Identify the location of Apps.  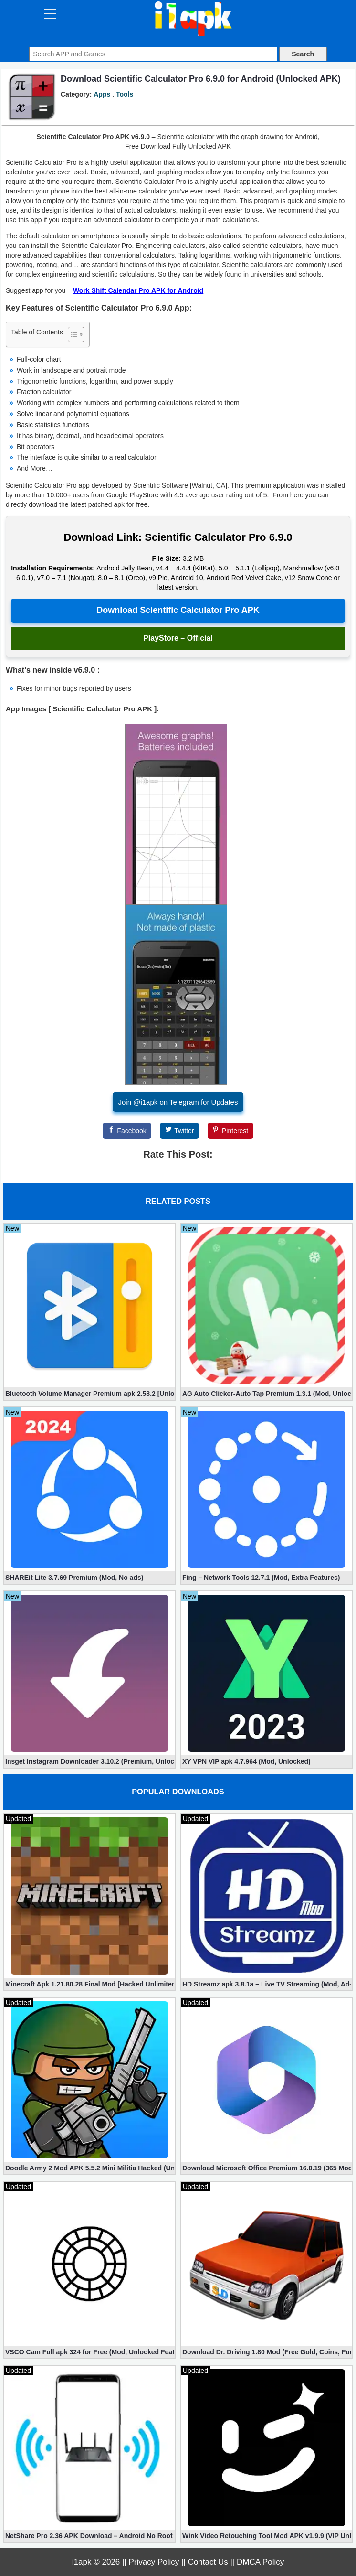
(102, 94).